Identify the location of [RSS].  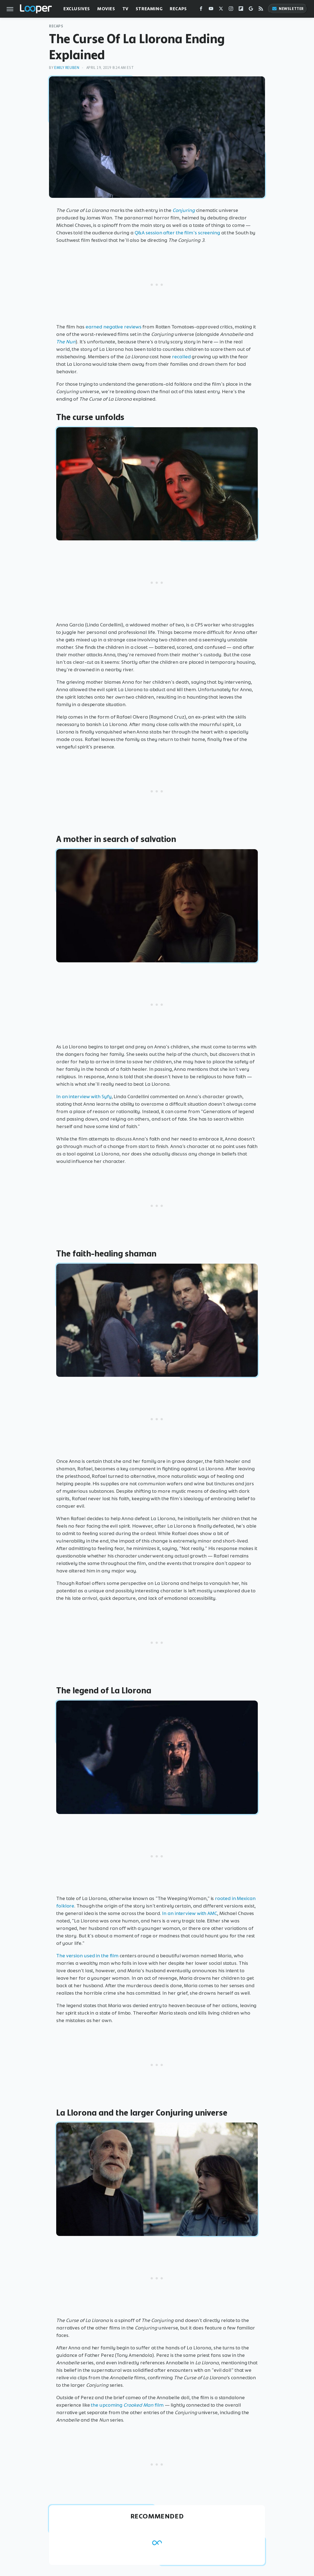
(261, 10).